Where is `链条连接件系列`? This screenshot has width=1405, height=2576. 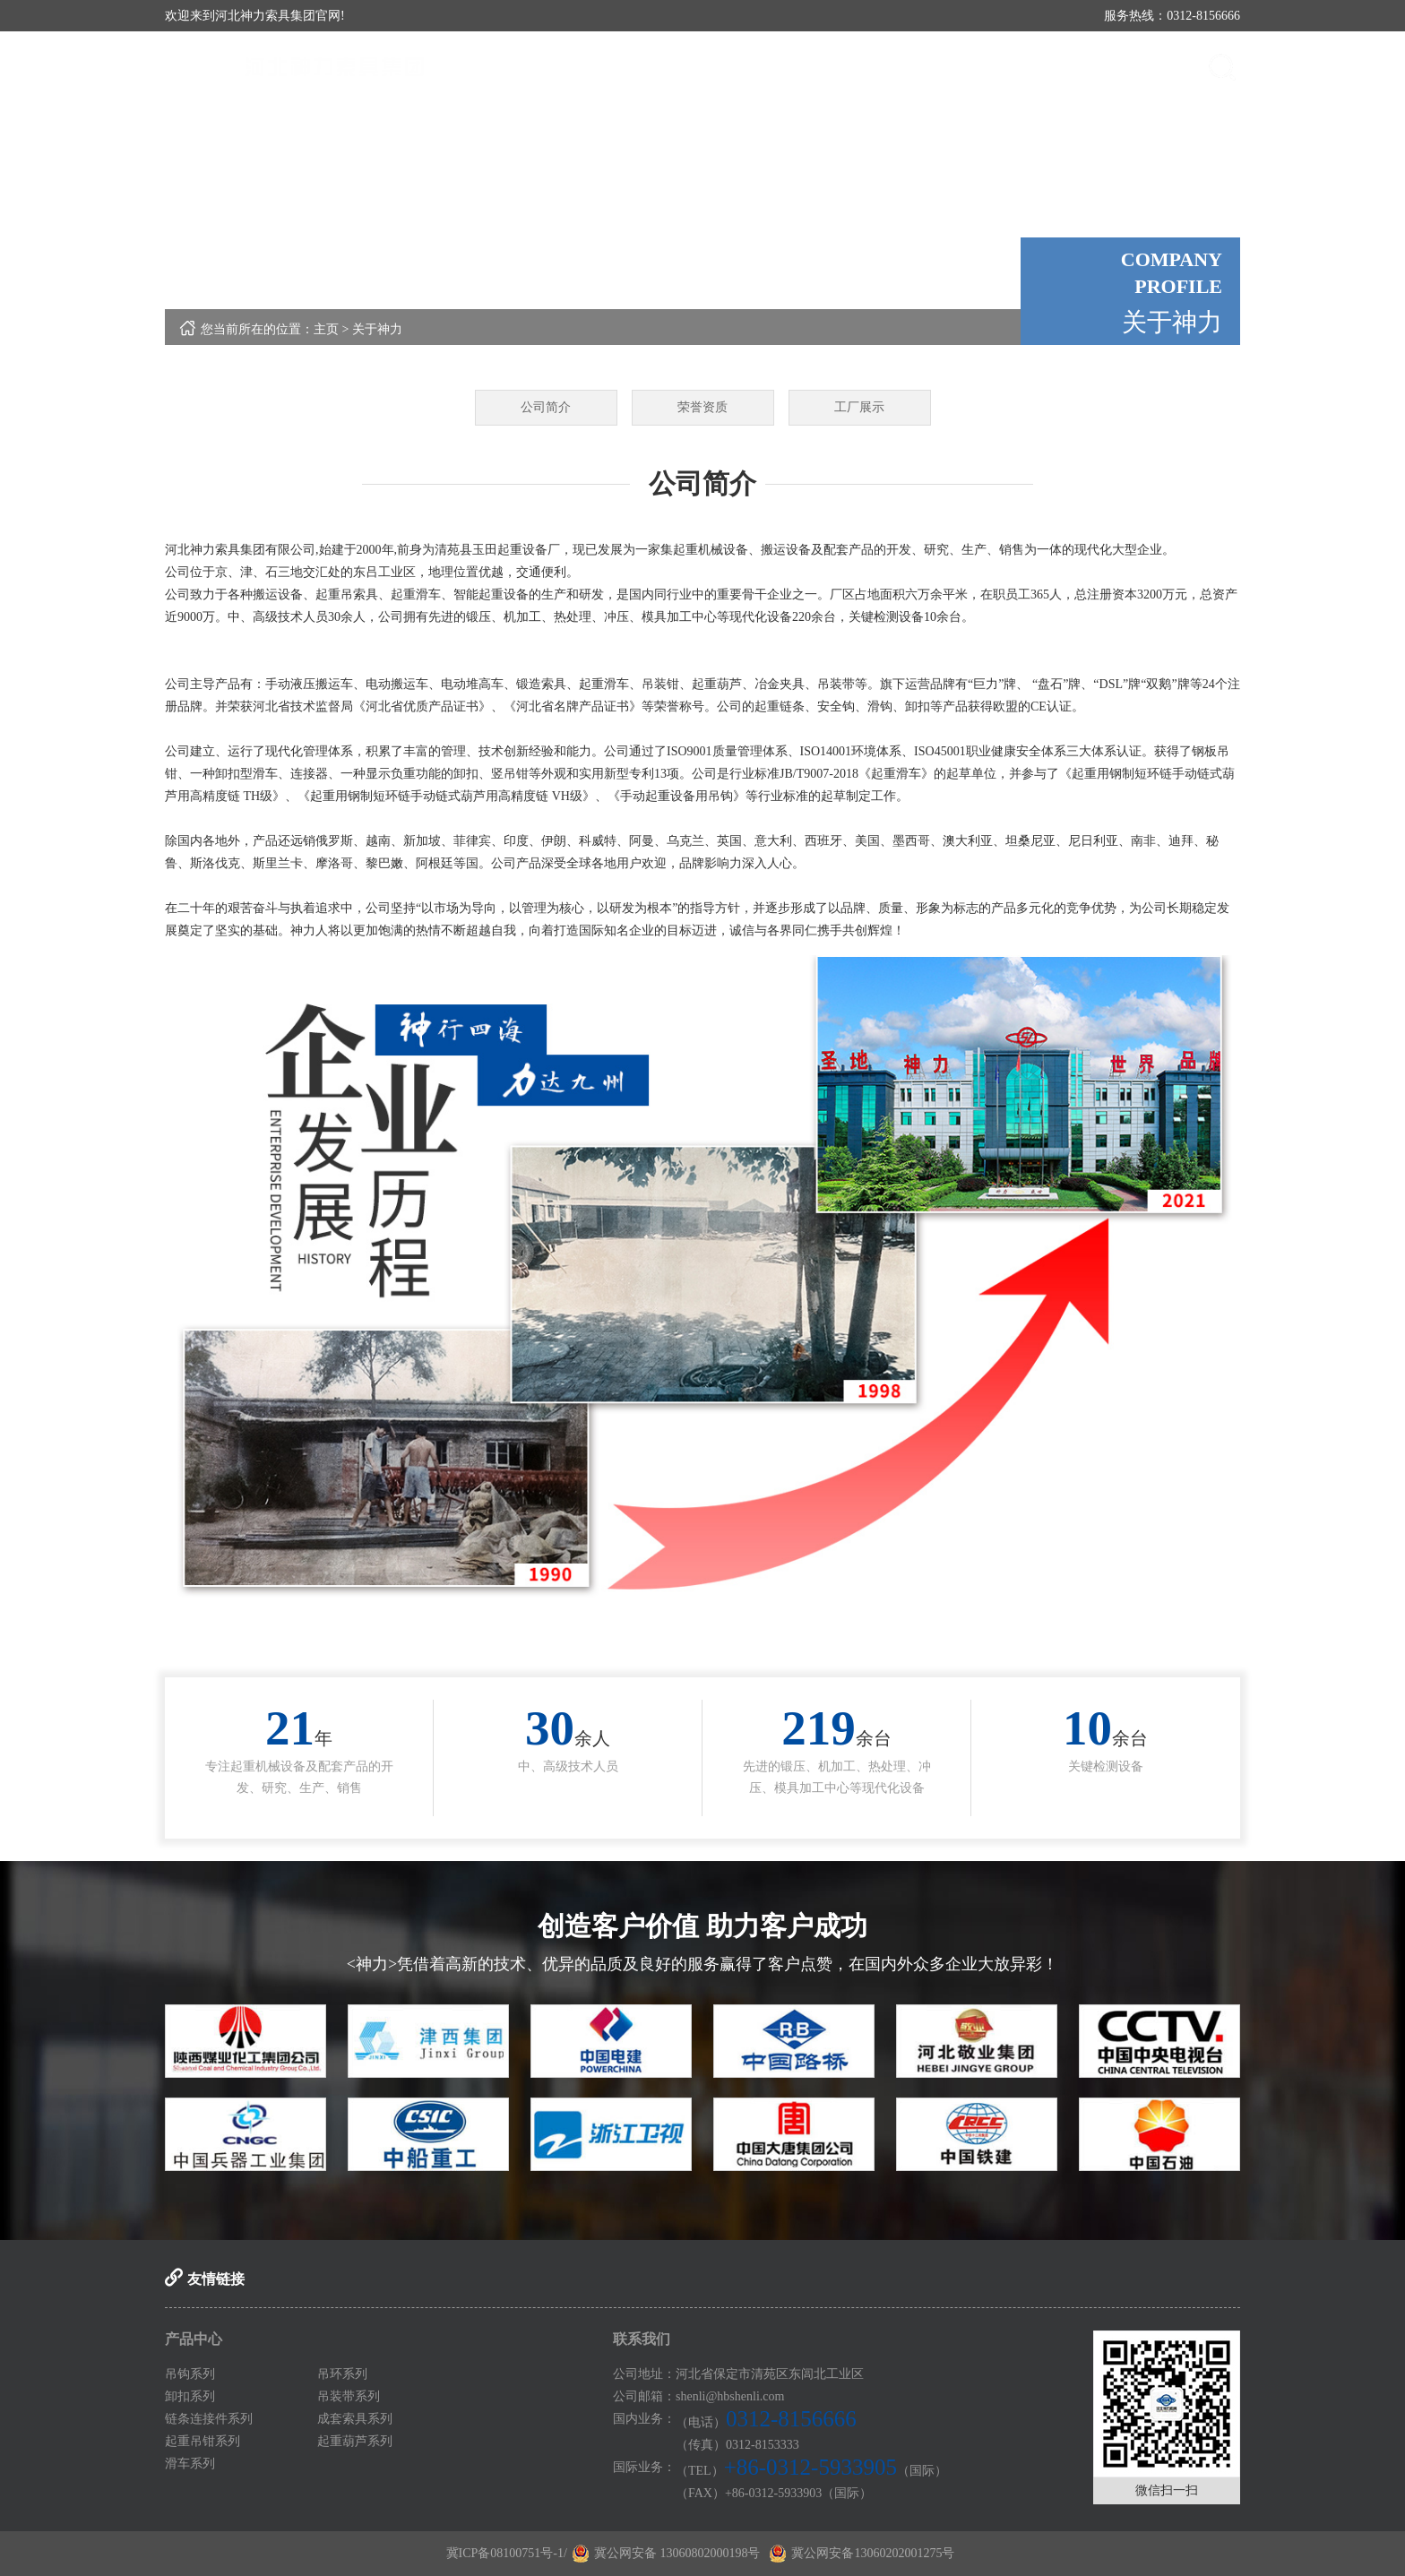 链条连接件系列 is located at coordinates (209, 2418).